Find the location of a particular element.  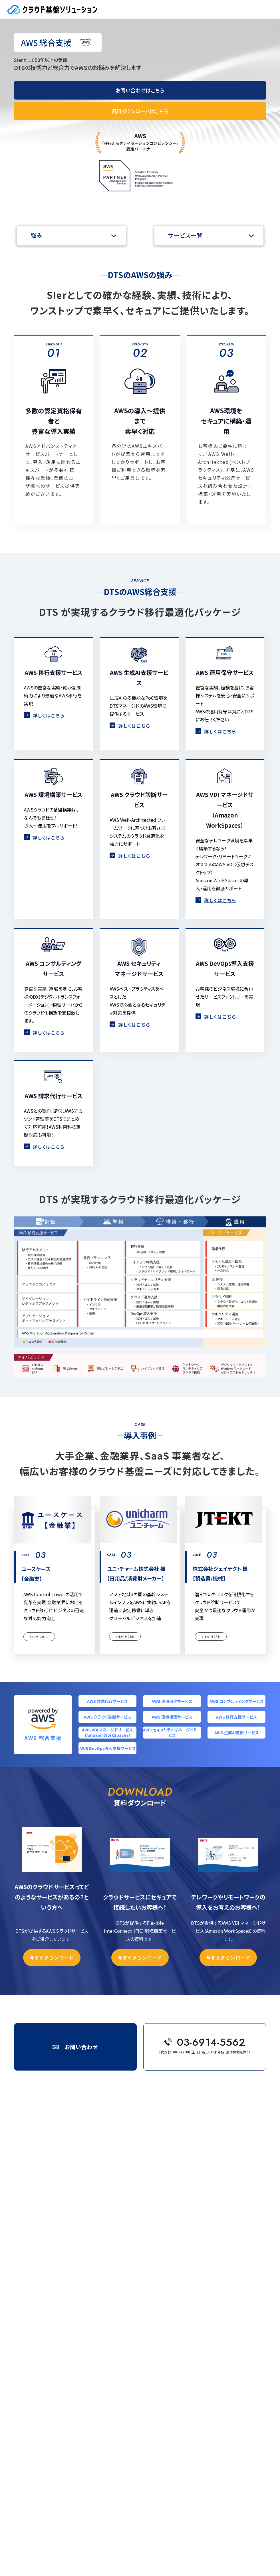

強み is located at coordinates (37, 235).